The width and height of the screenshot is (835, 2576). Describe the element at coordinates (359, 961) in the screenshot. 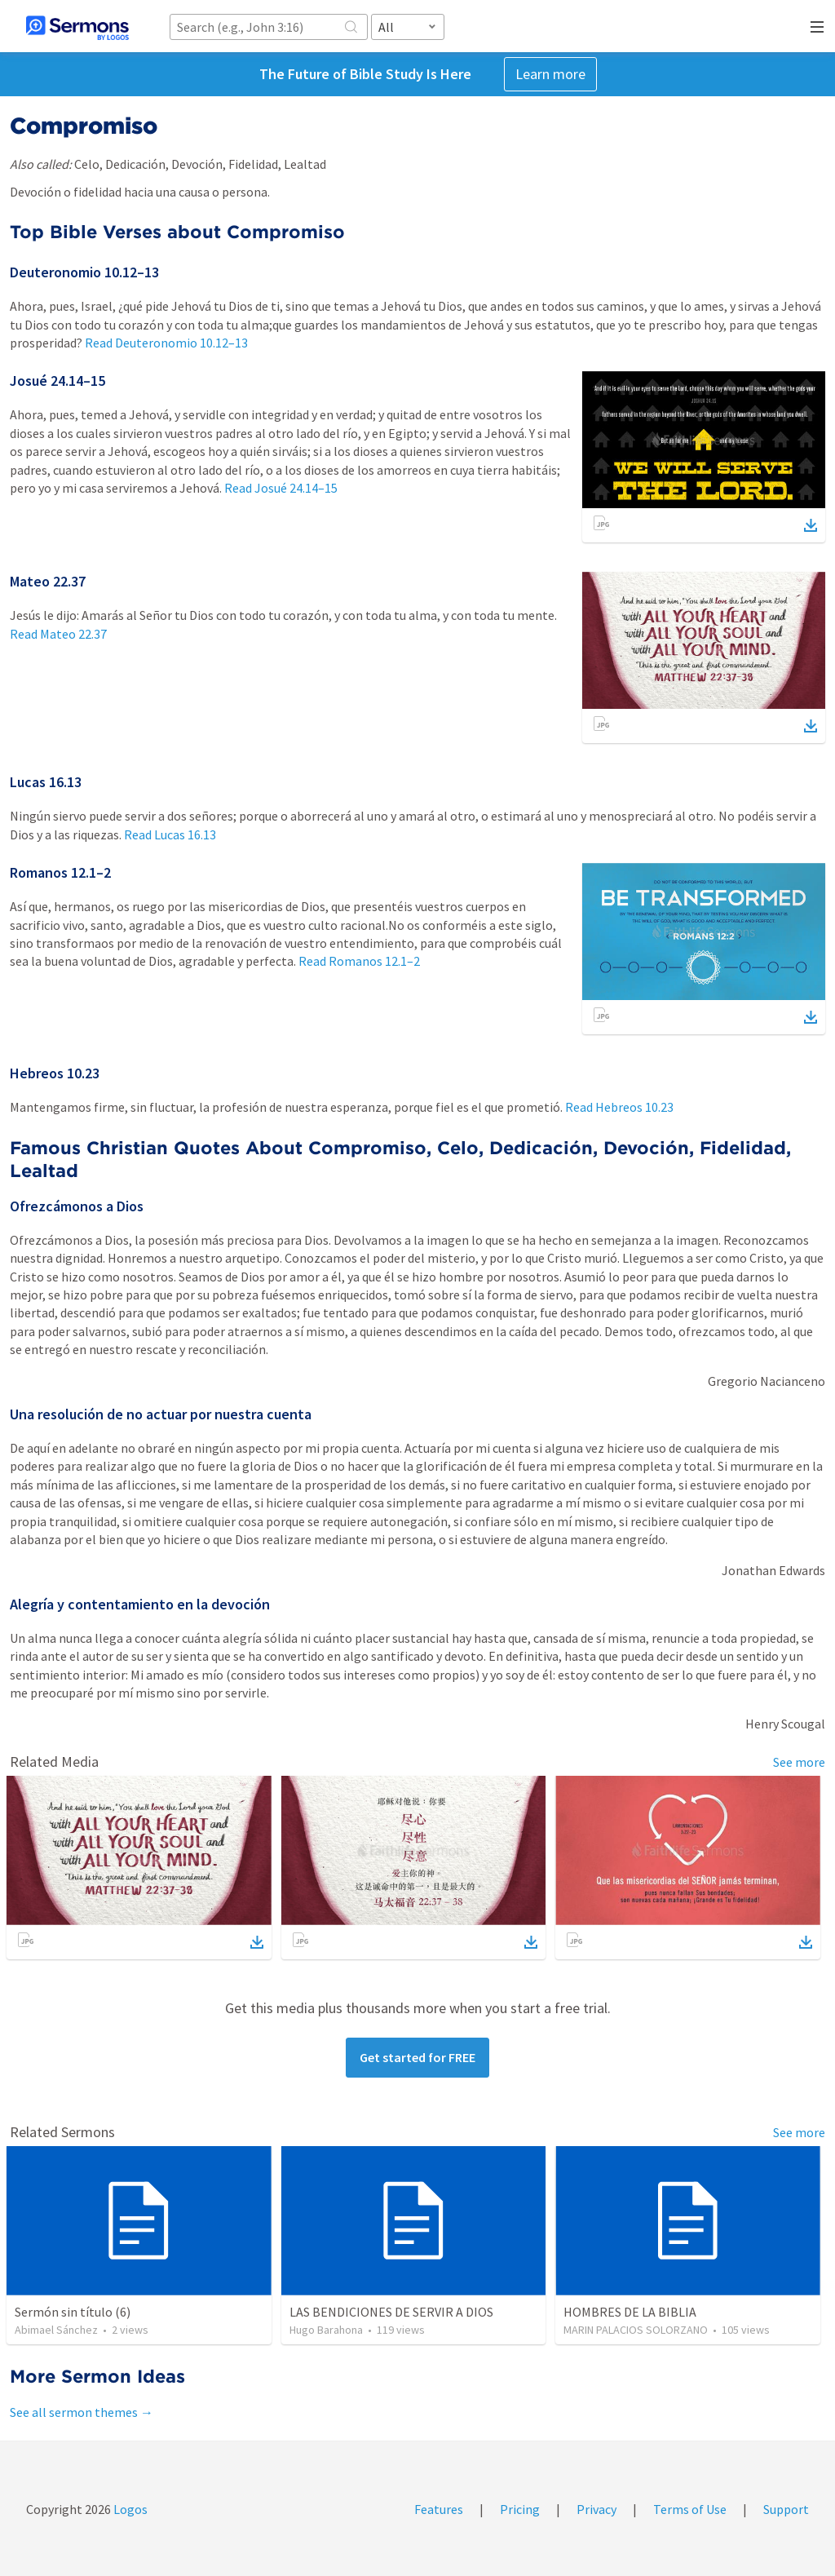

I see `Read Romanos 12.1–2` at that location.